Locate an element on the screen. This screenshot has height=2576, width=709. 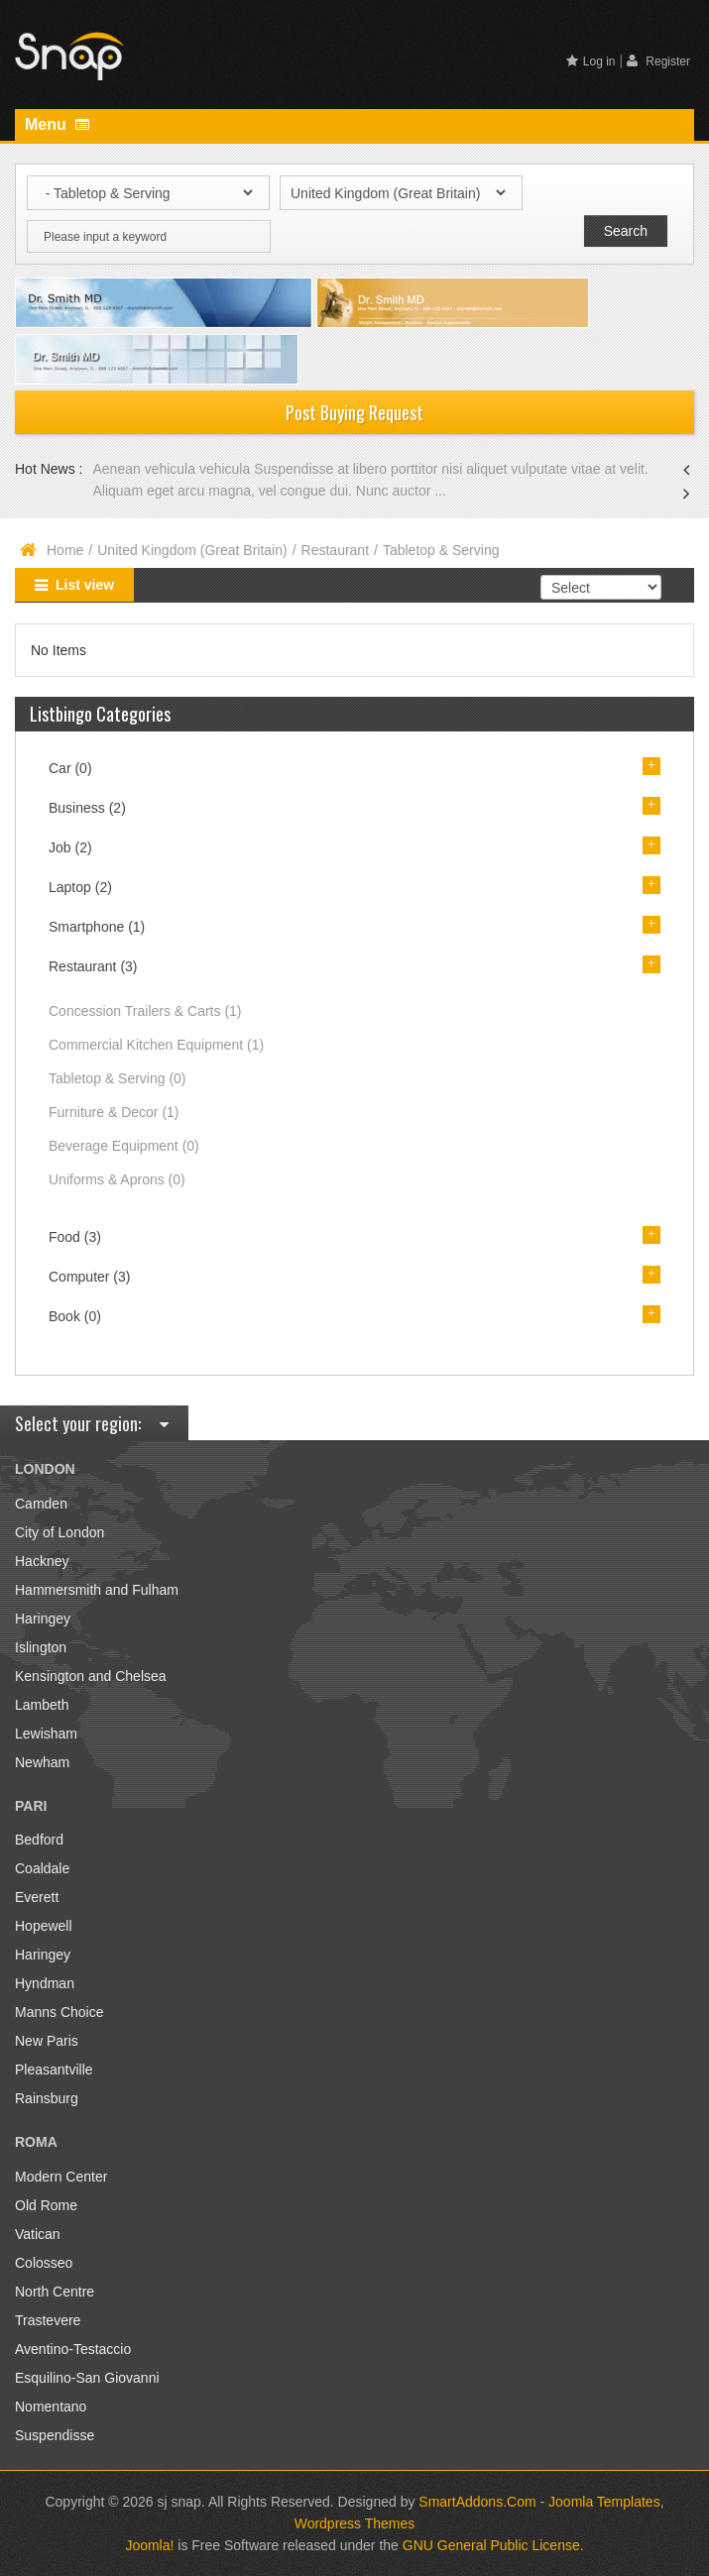
United Kingdom (Great Britain) is located at coordinates (192, 550).